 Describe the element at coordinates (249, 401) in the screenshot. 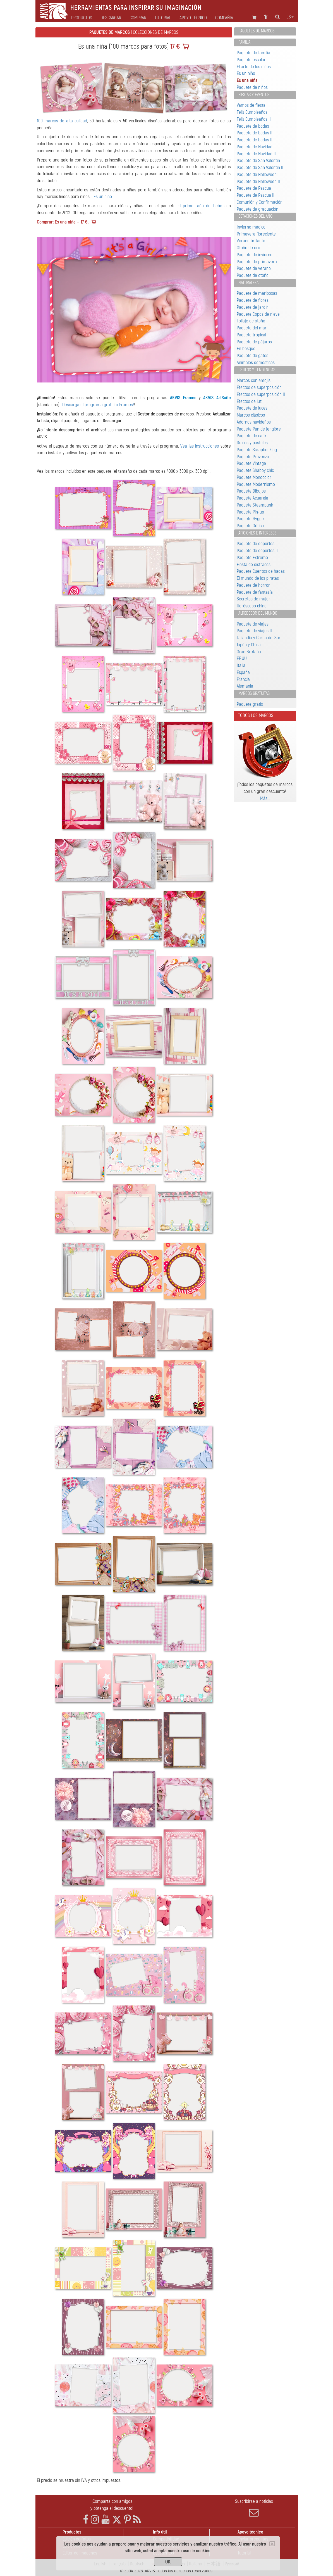

I see `Efectos de luz` at that location.